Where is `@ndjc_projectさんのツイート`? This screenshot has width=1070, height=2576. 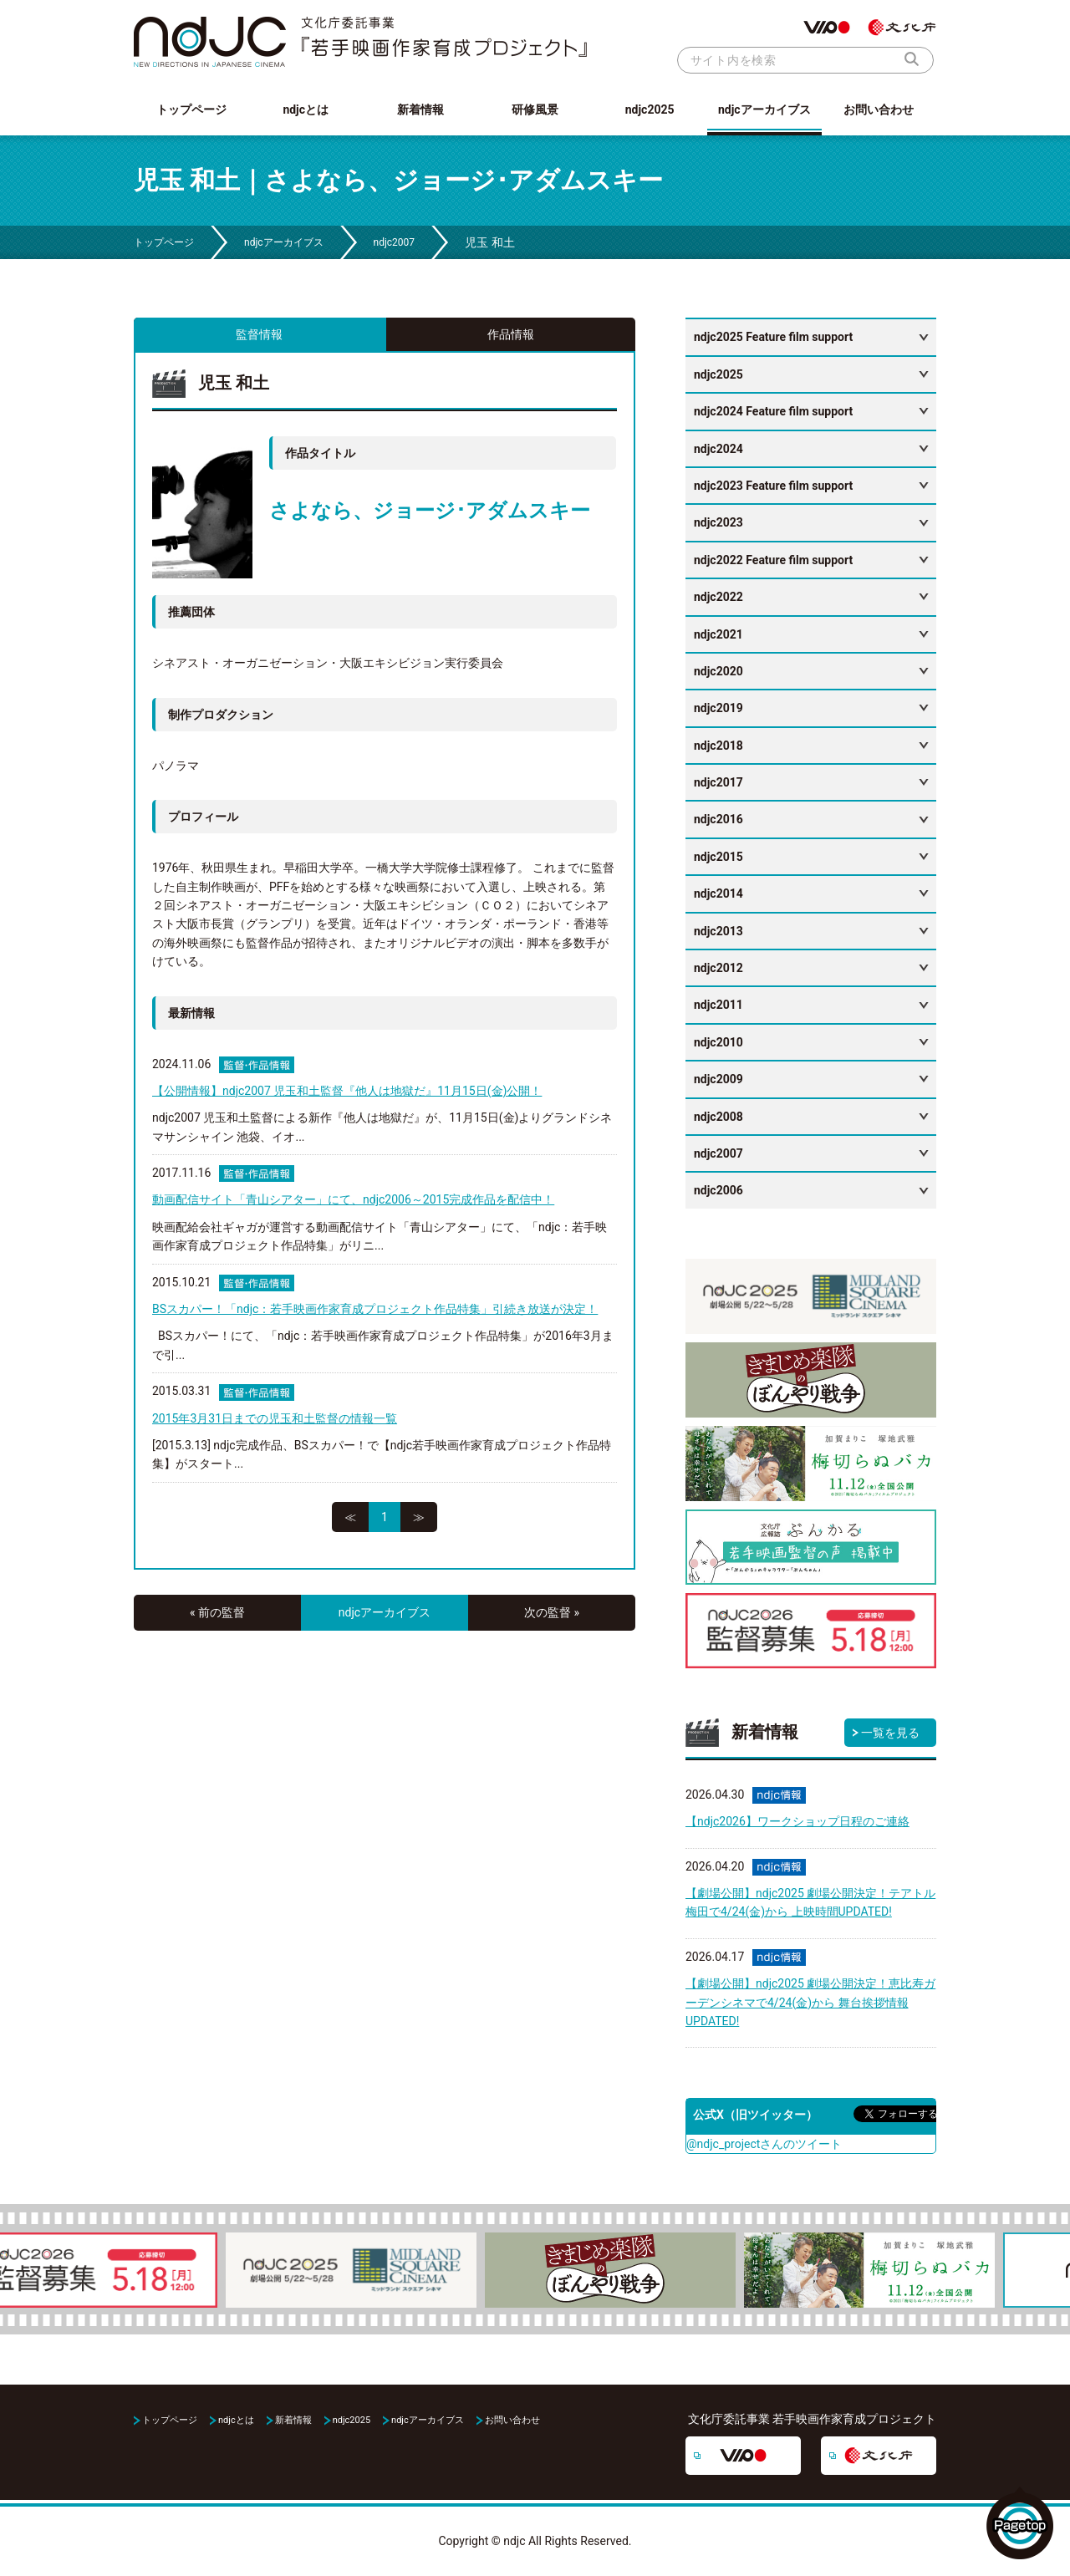 @ndjc_projectさんのツイート is located at coordinates (764, 2144).